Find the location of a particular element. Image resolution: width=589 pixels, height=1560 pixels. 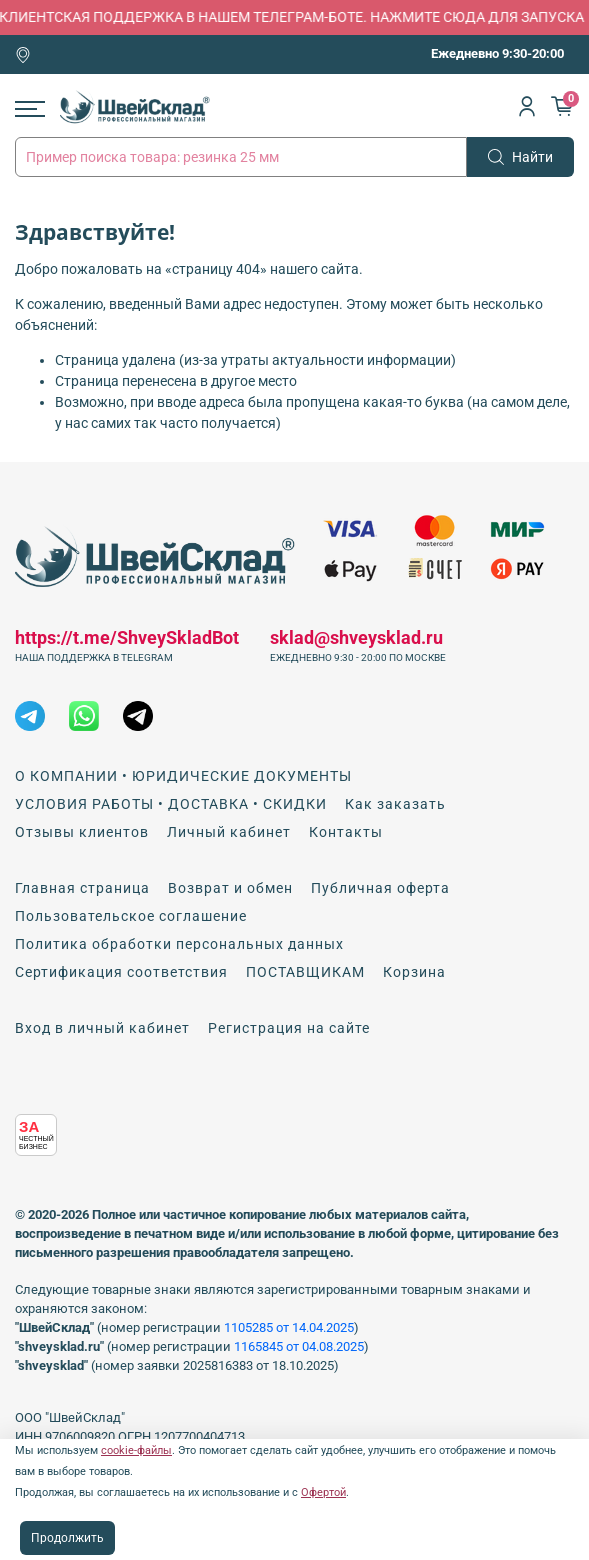

Публичная оферта is located at coordinates (380, 888).